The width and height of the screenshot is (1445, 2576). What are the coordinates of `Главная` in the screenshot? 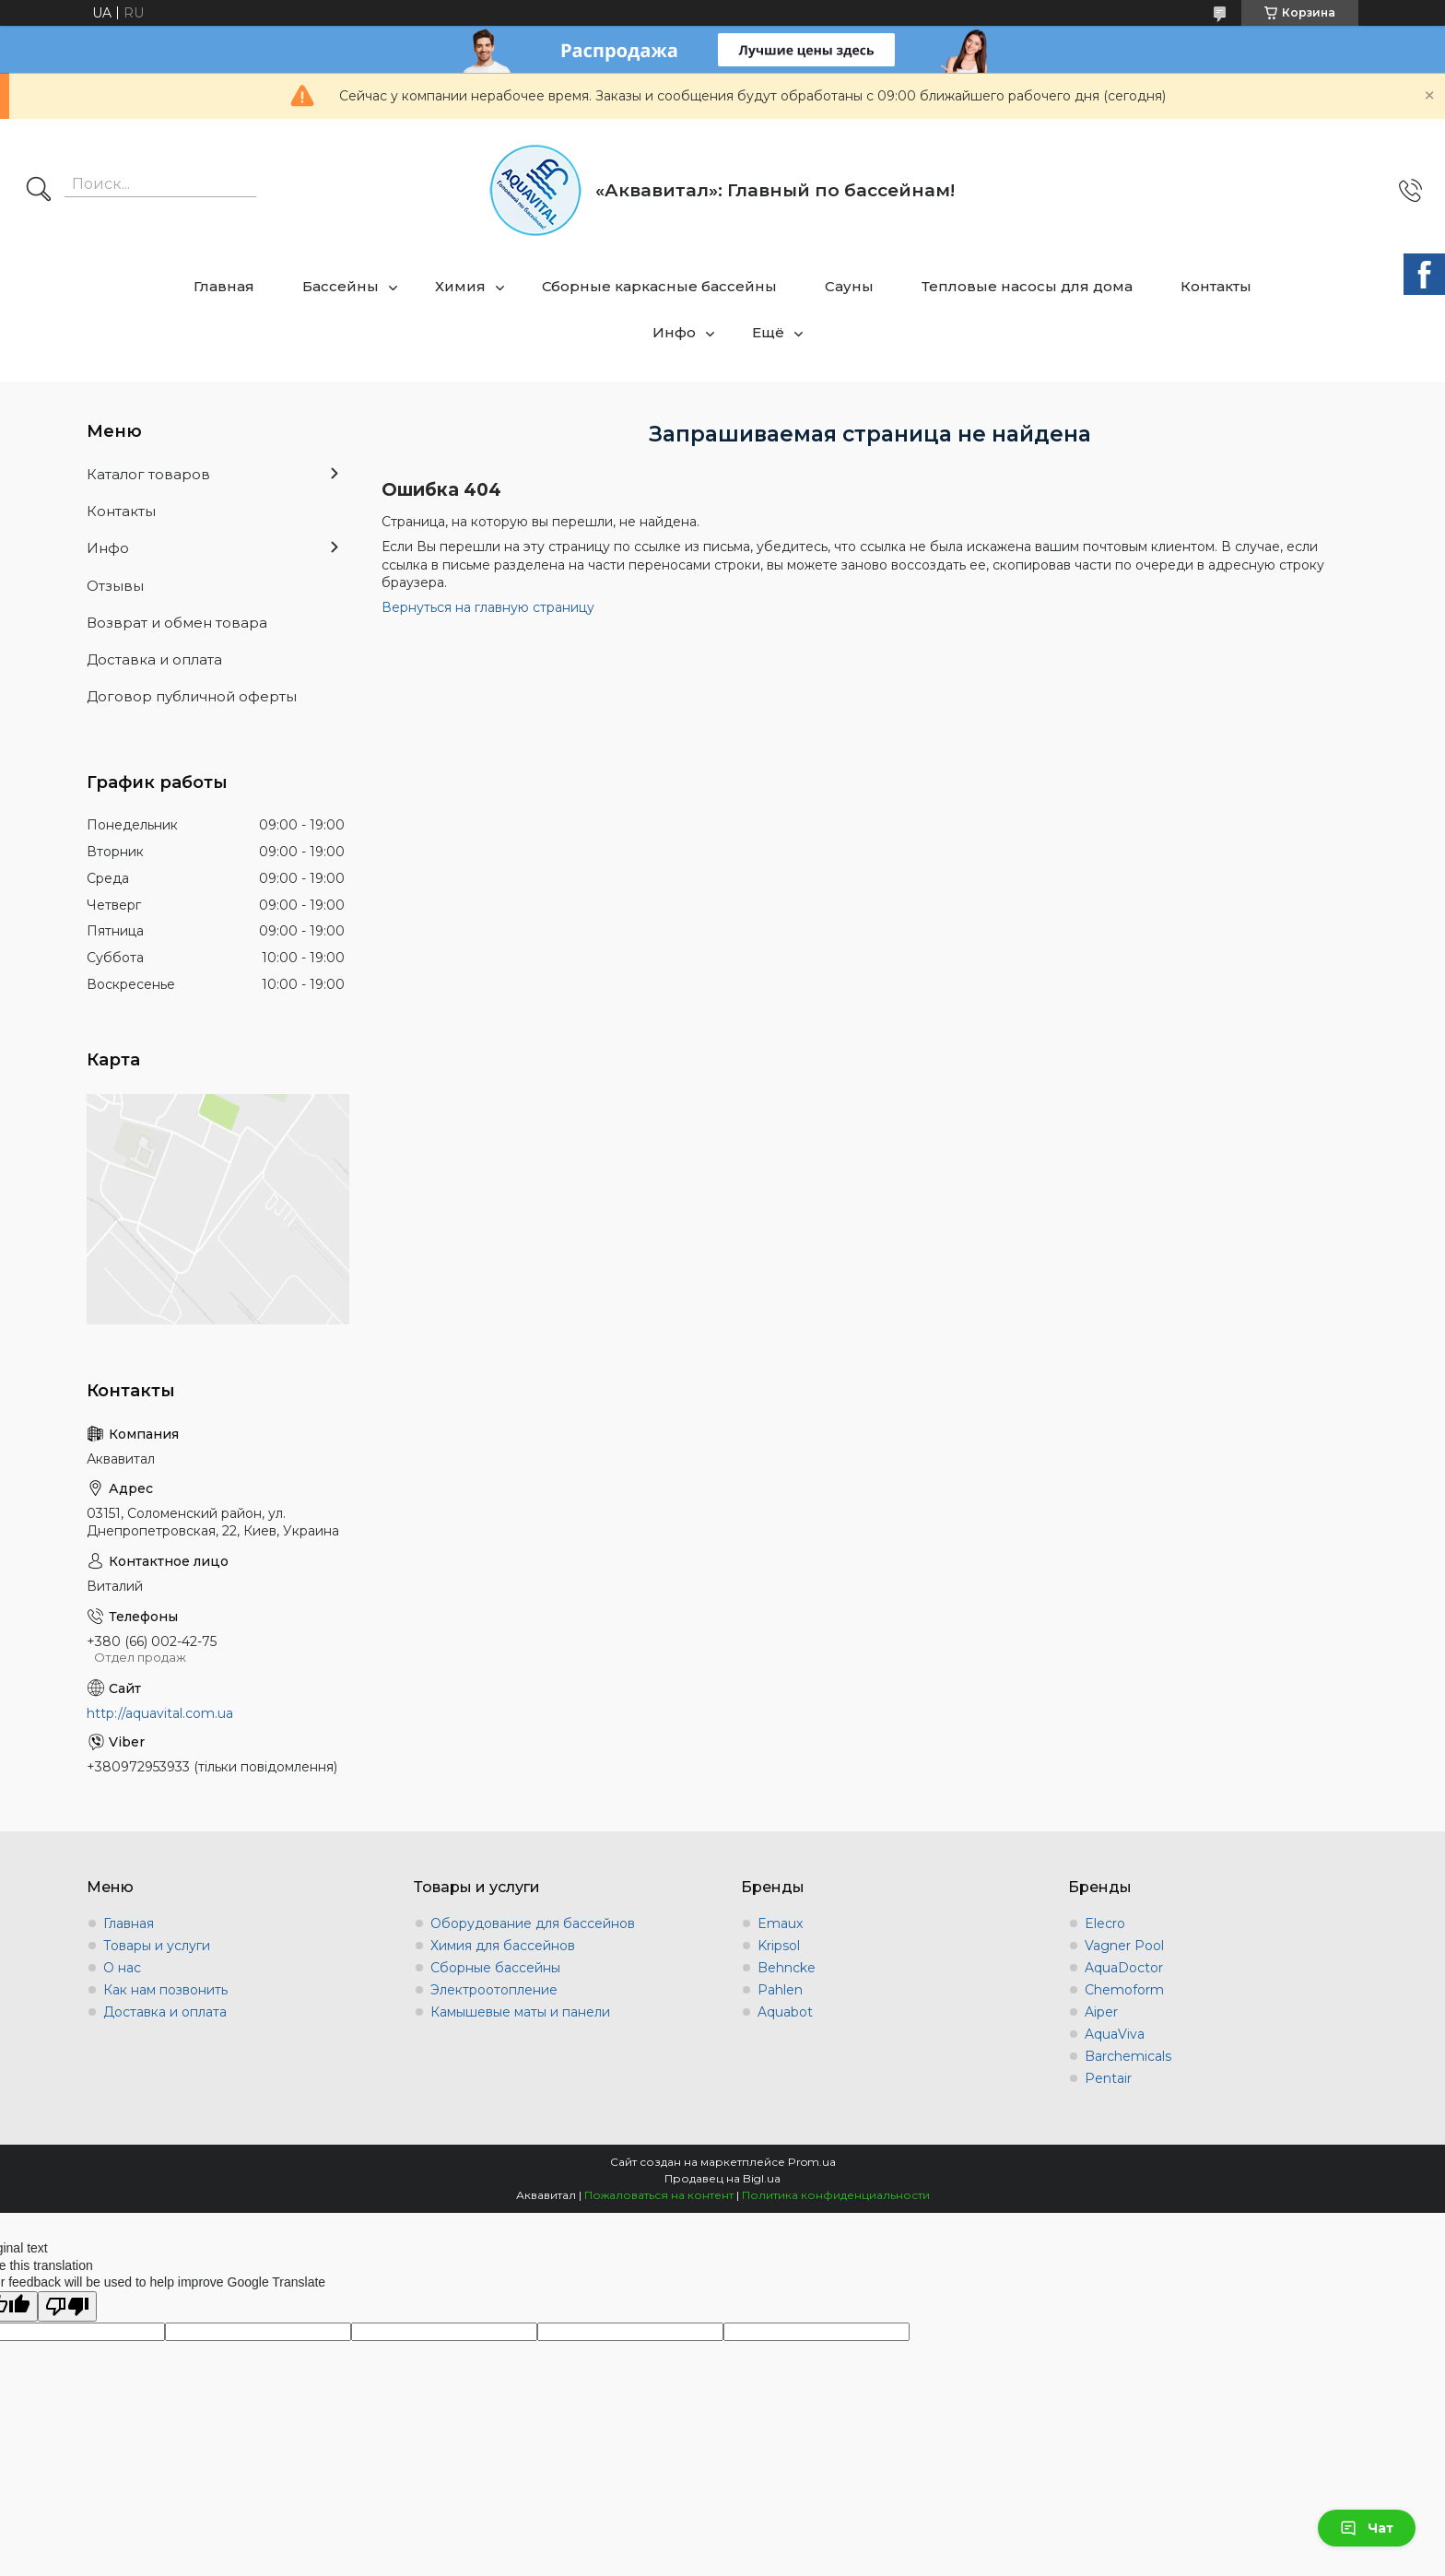 It's located at (224, 286).